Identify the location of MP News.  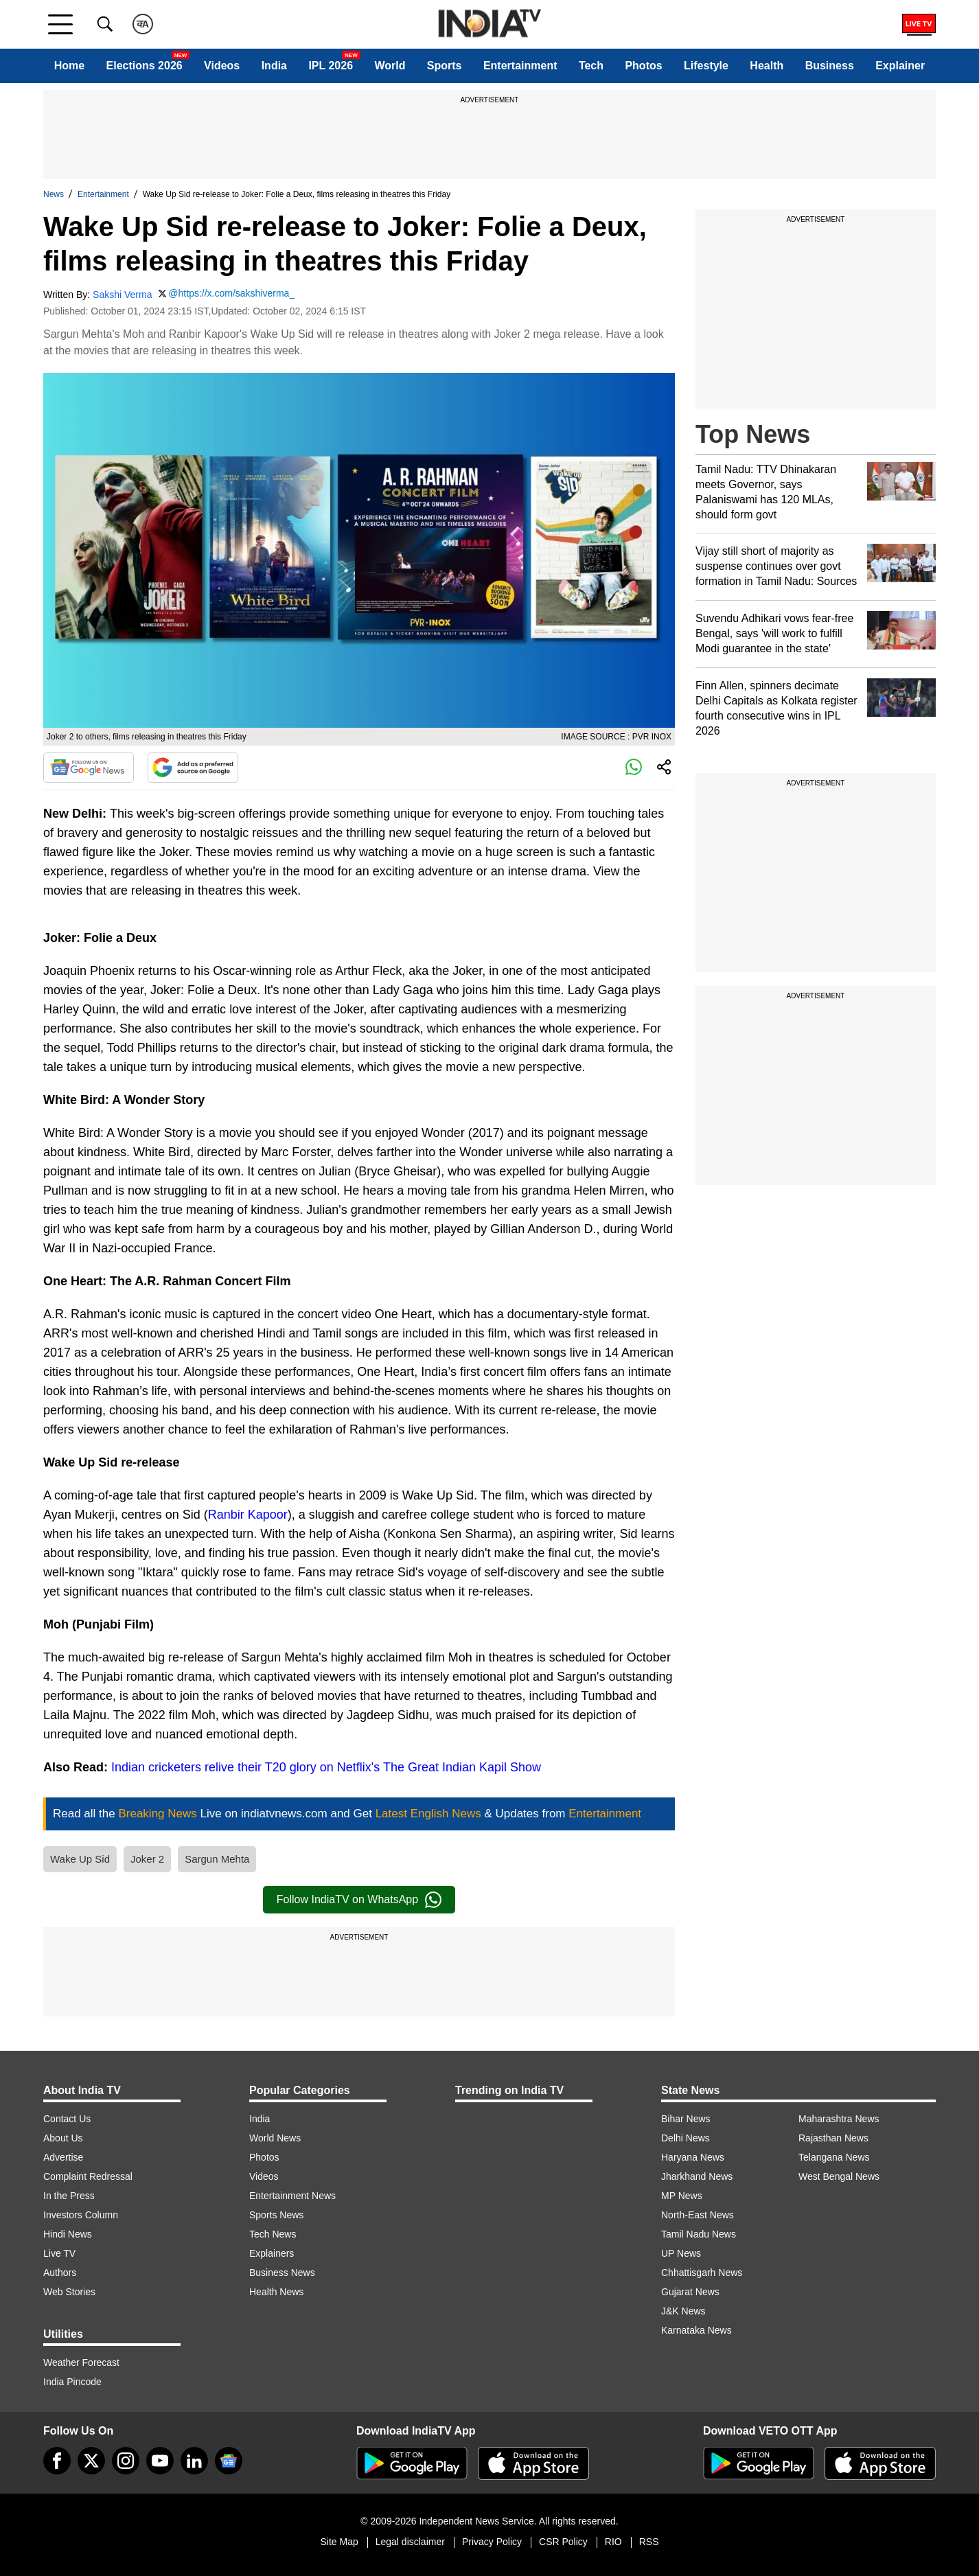
(681, 2195).